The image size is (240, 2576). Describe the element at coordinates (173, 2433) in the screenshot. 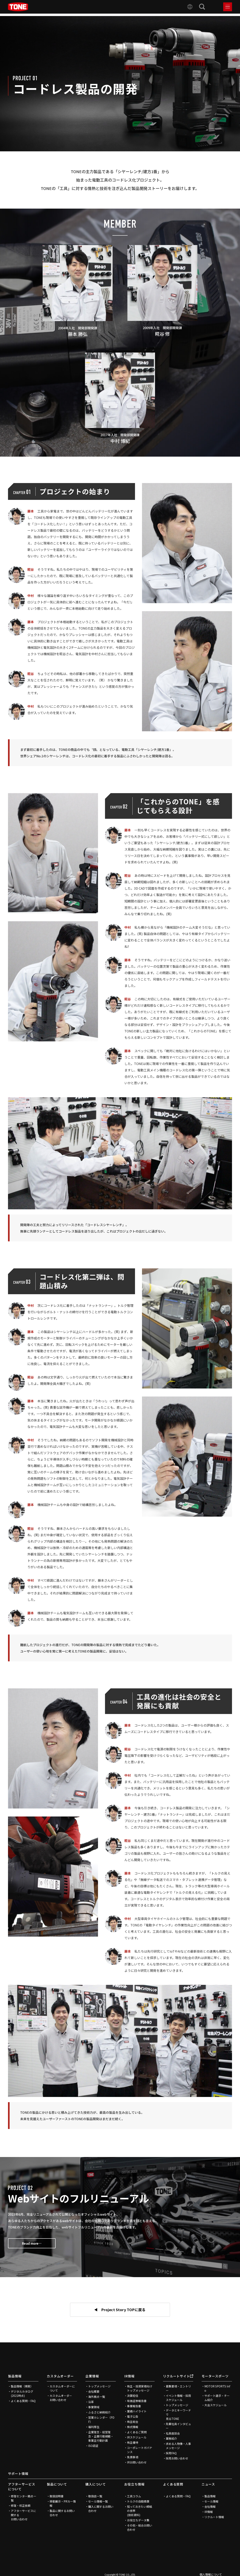

I see `社員座談会` at that location.